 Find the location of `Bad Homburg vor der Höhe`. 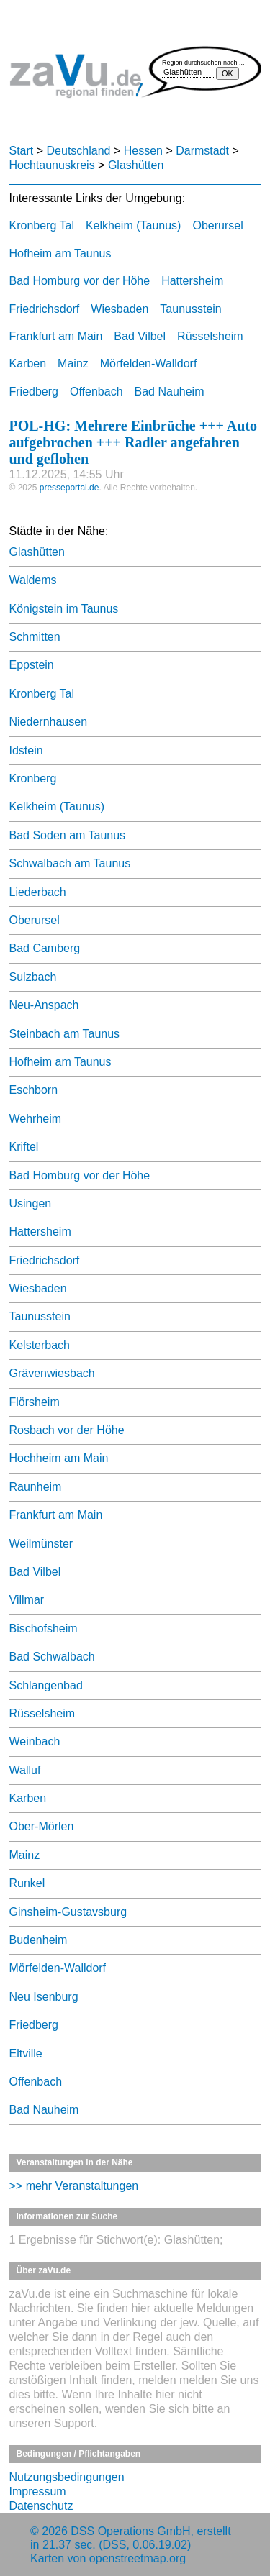

Bad Homburg vor der Höhe is located at coordinates (79, 281).